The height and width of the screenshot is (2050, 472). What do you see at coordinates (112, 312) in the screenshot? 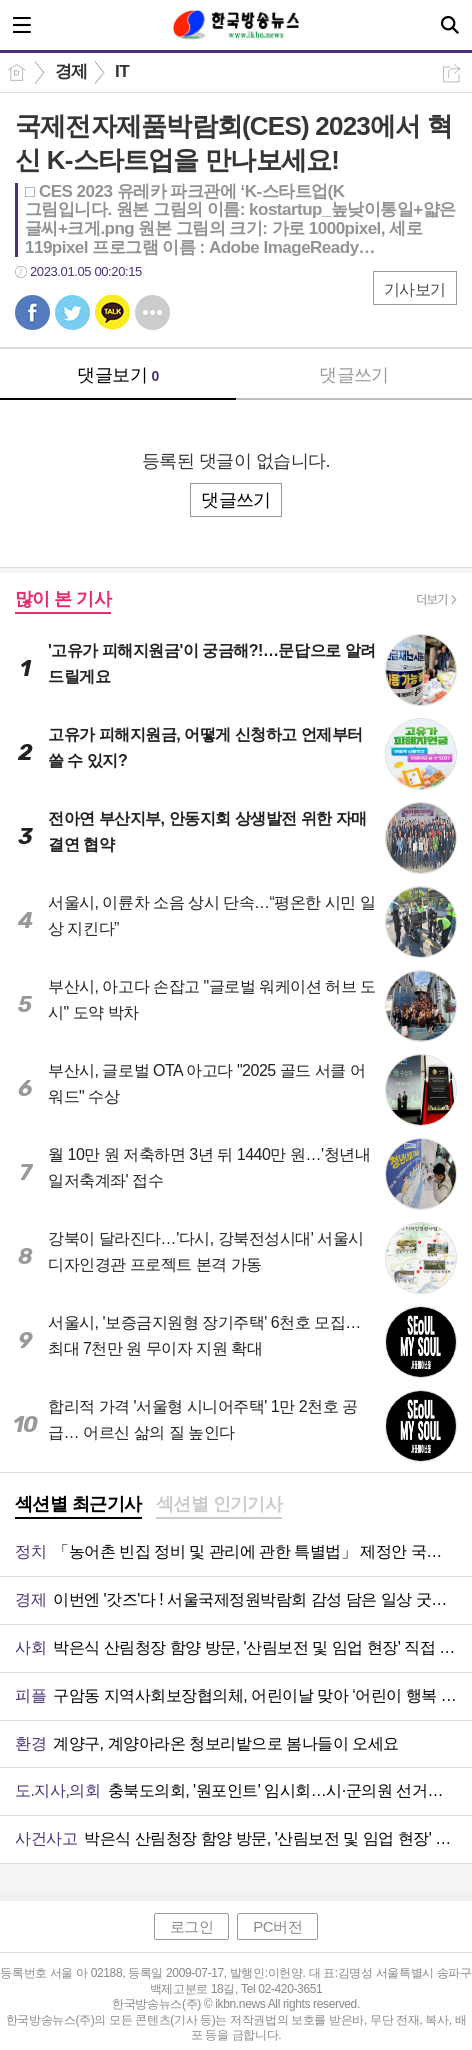
I see `카톡` at bounding box center [112, 312].